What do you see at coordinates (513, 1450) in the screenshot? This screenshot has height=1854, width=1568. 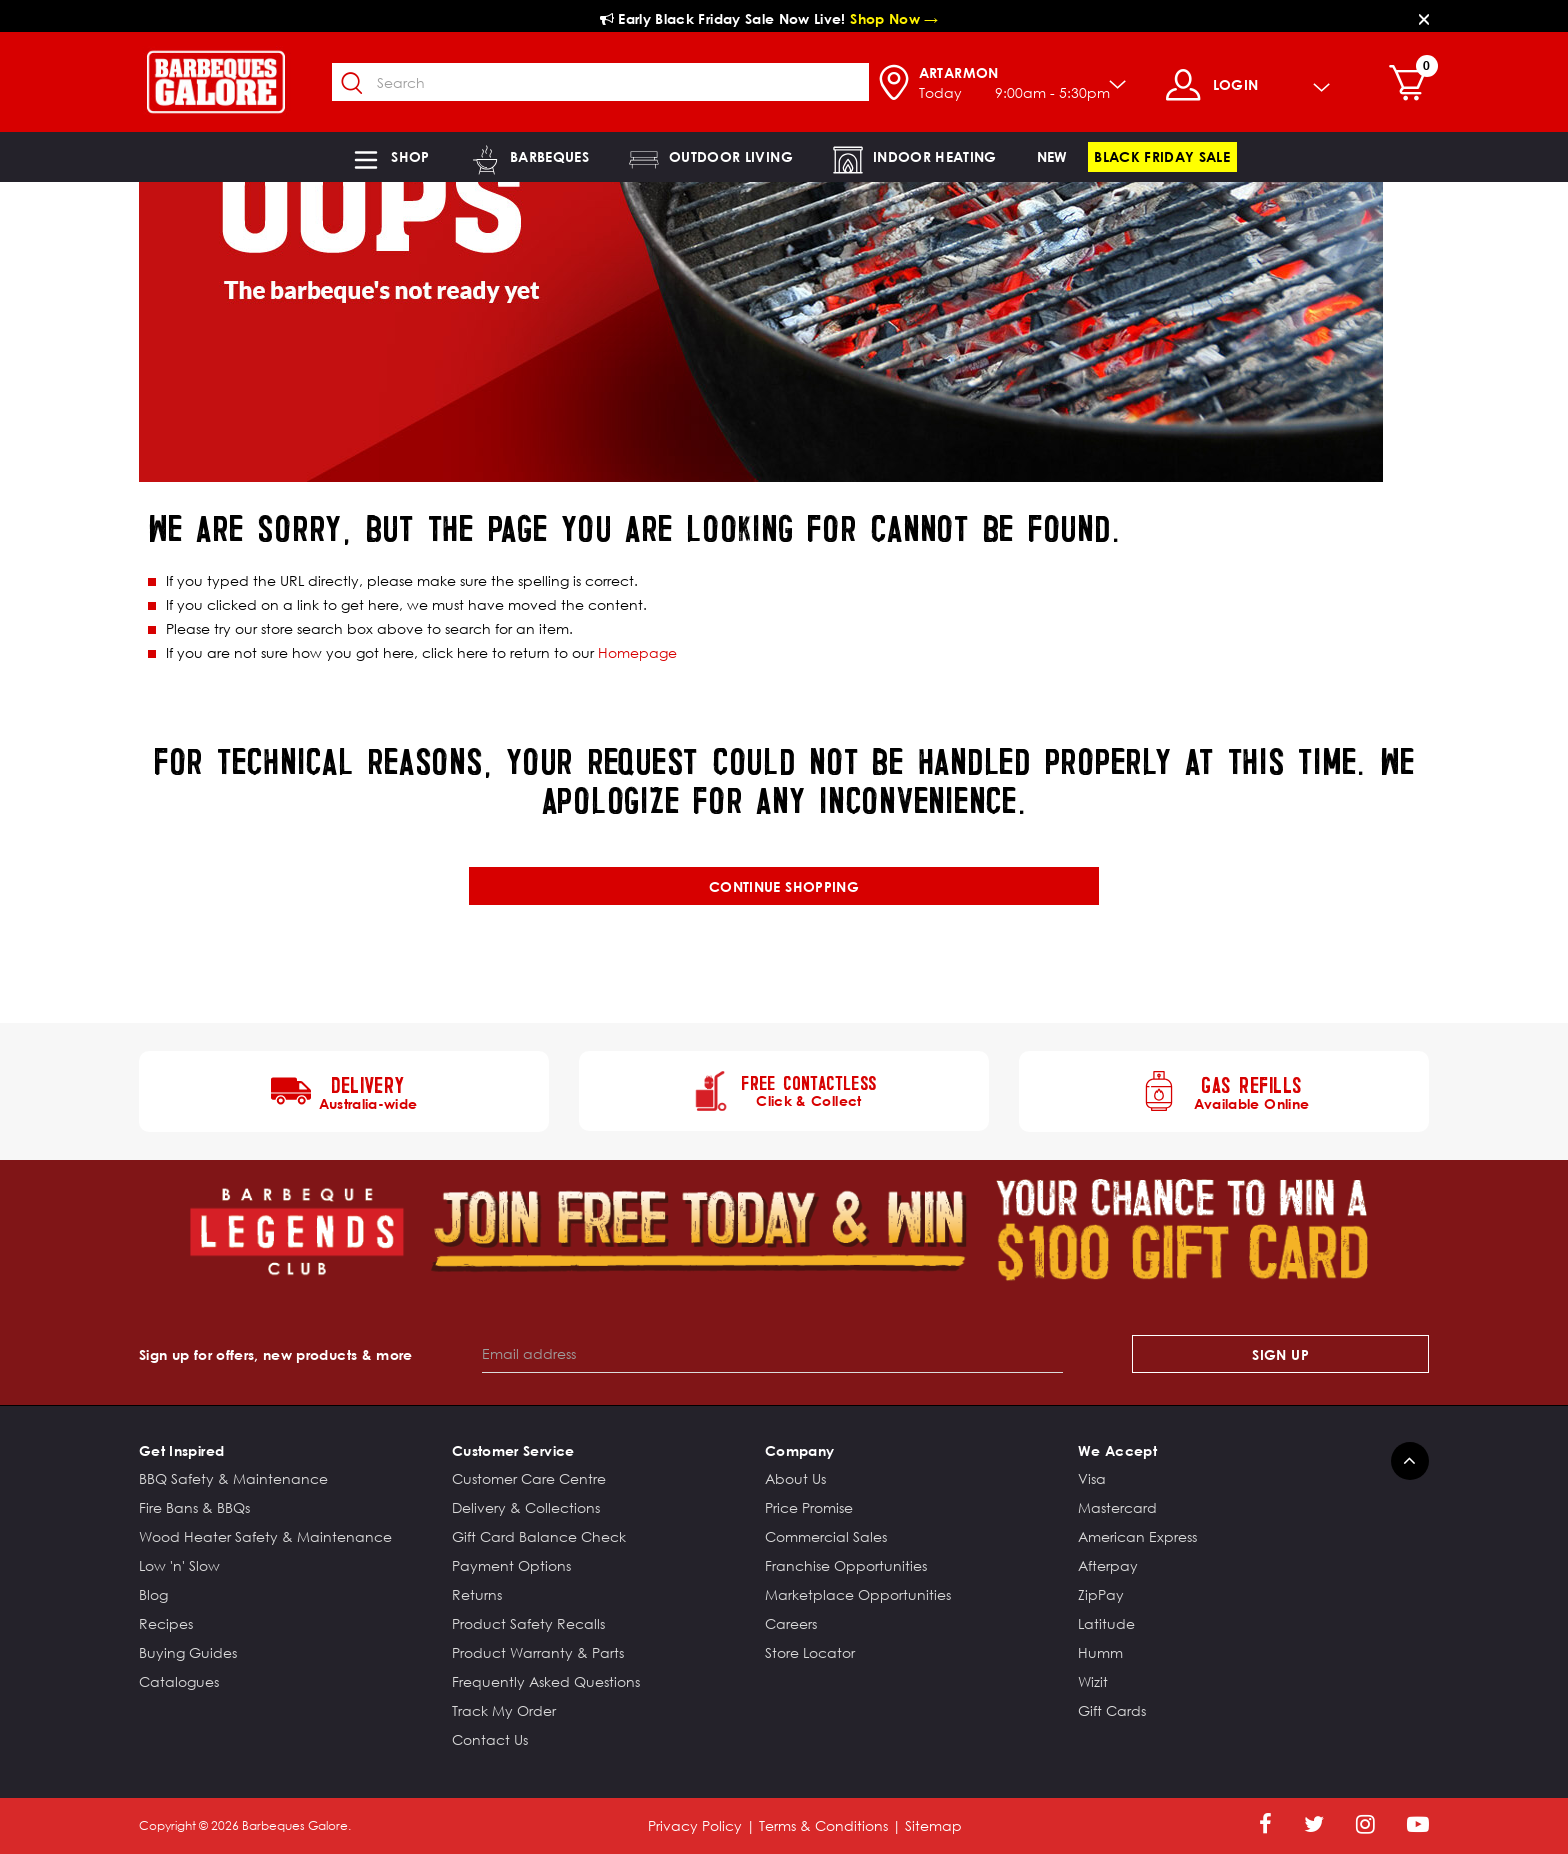 I see `Customer Service` at bounding box center [513, 1450].